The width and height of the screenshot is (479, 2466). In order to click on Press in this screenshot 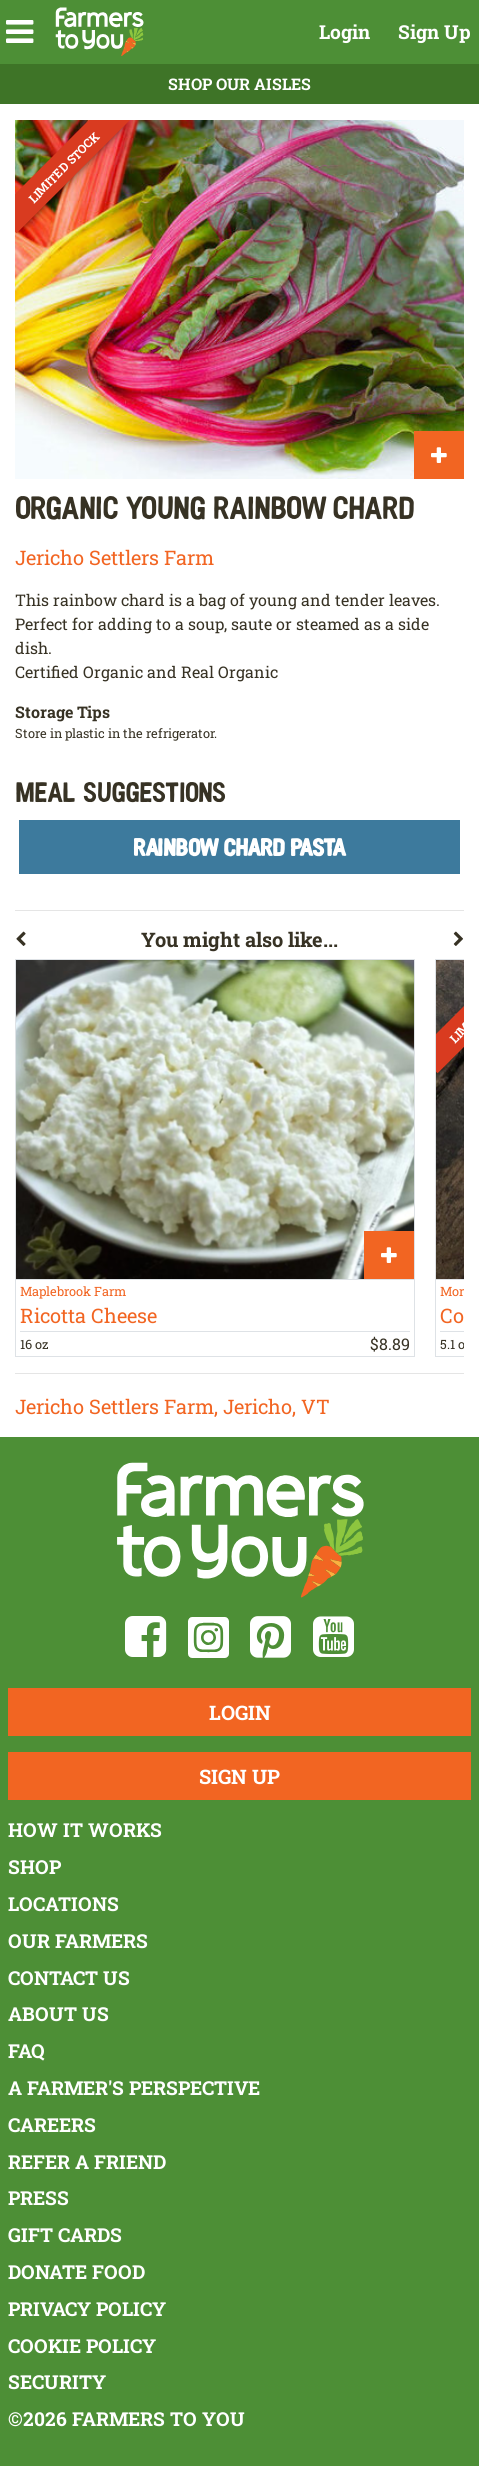, I will do `click(38, 2197)`.